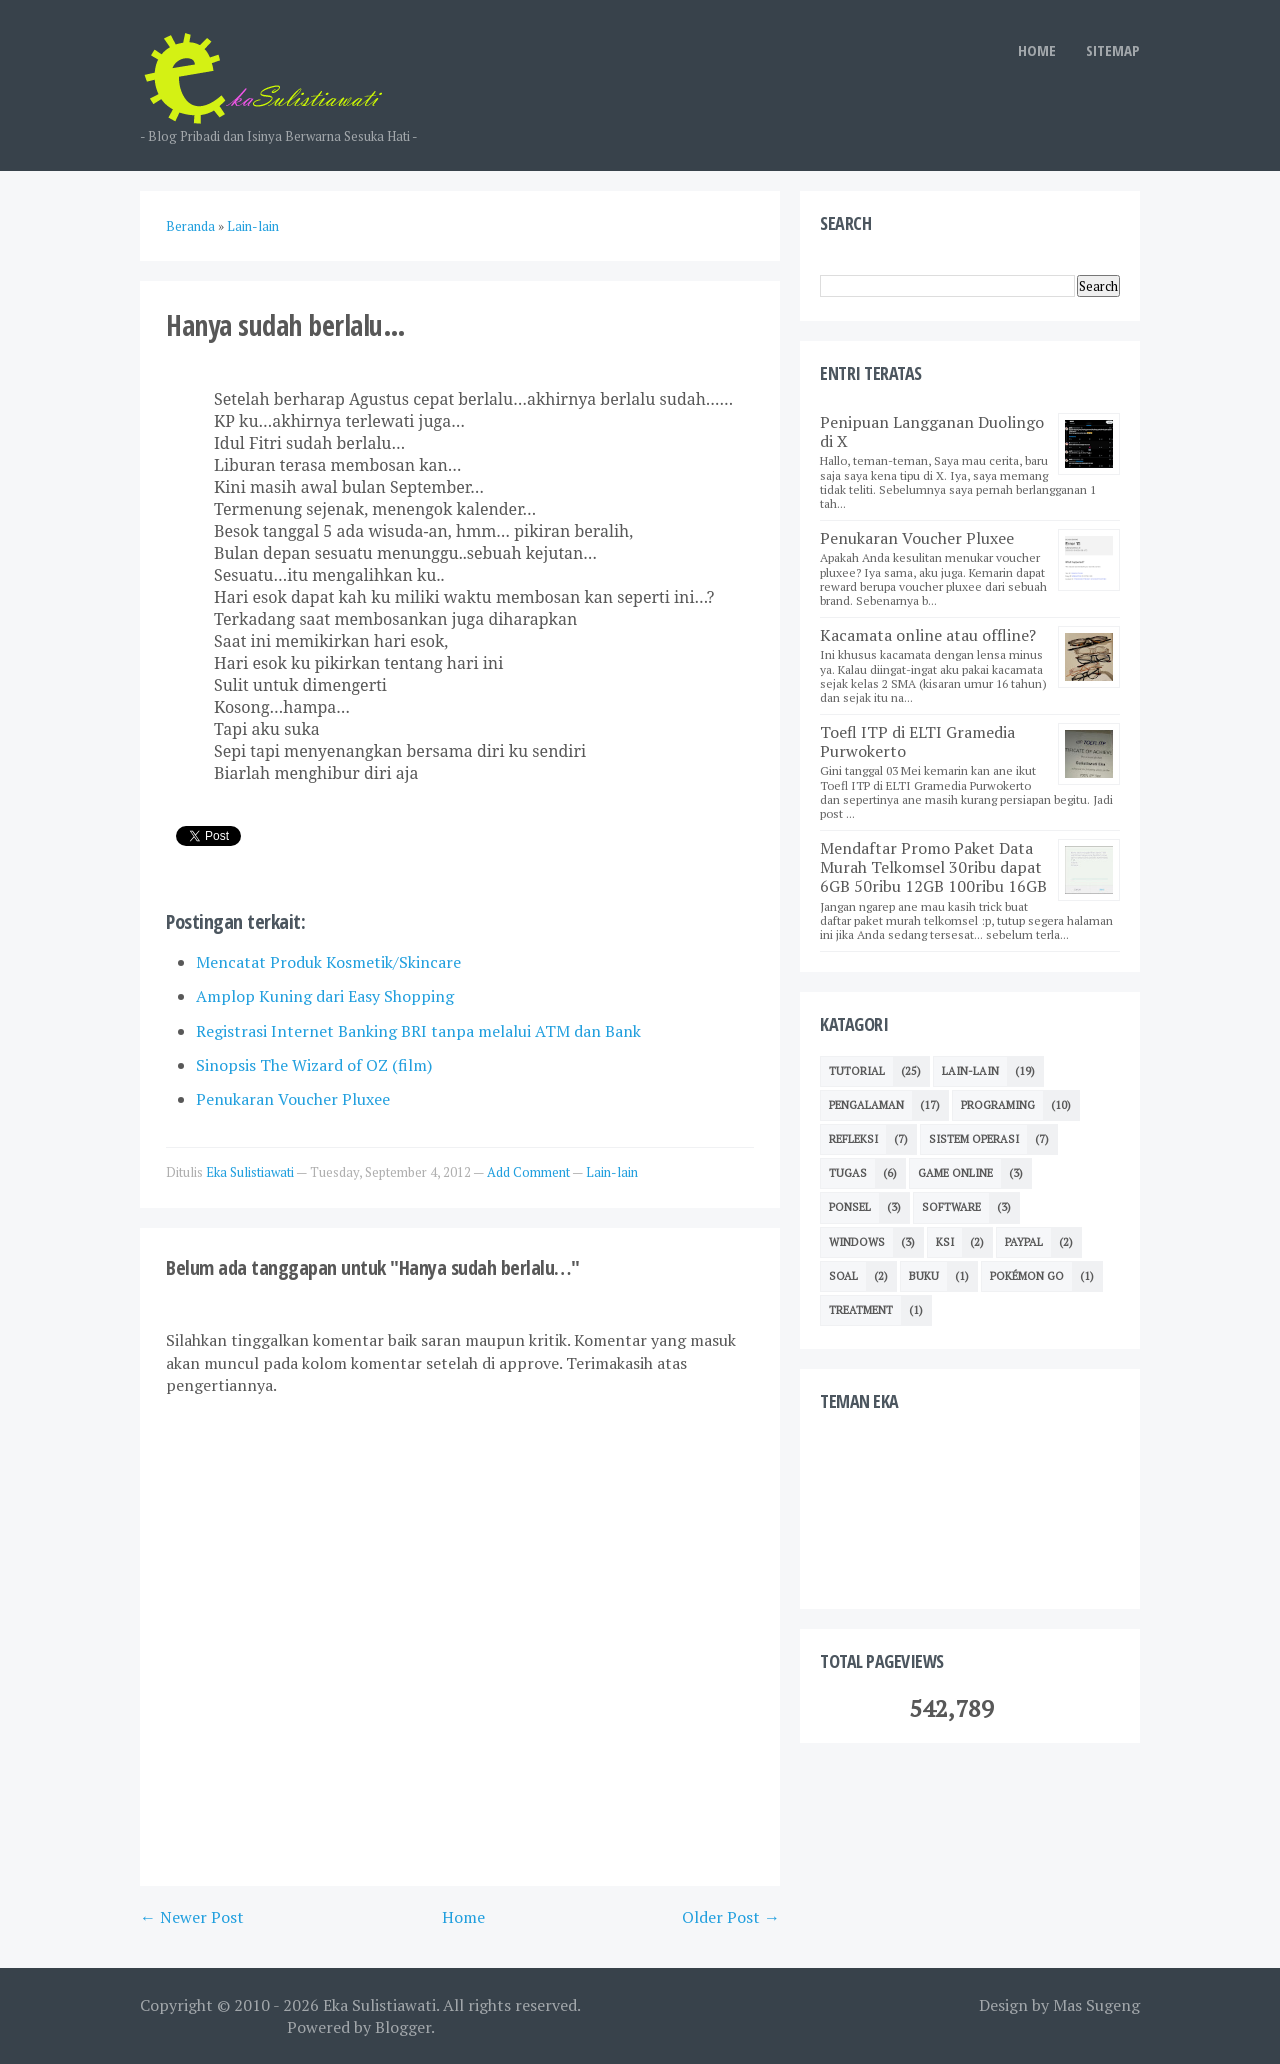  What do you see at coordinates (328, 962) in the screenshot?
I see `Mencatat Produk Kosmetik/Skincare` at bounding box center [328, 962].